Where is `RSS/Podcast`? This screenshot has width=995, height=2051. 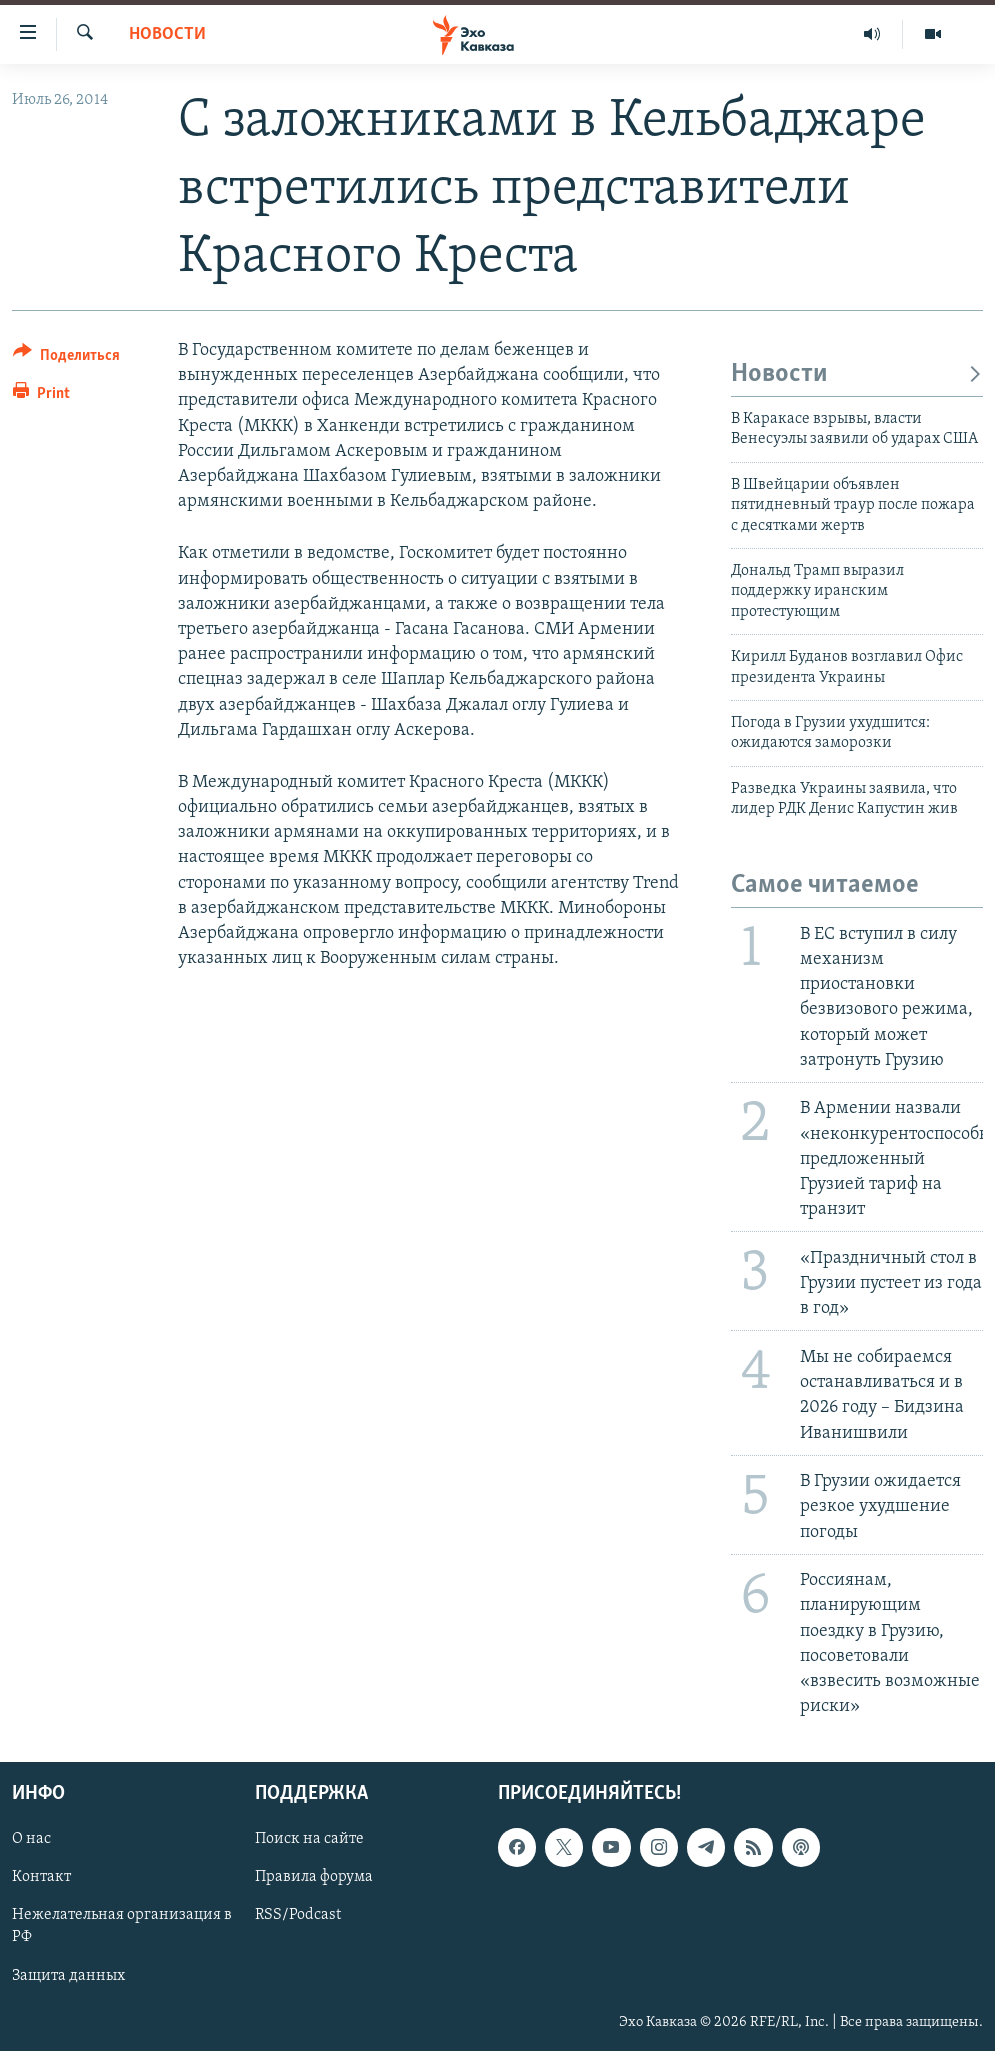
RSS/Podcast is located at coordinates (298, 1916).